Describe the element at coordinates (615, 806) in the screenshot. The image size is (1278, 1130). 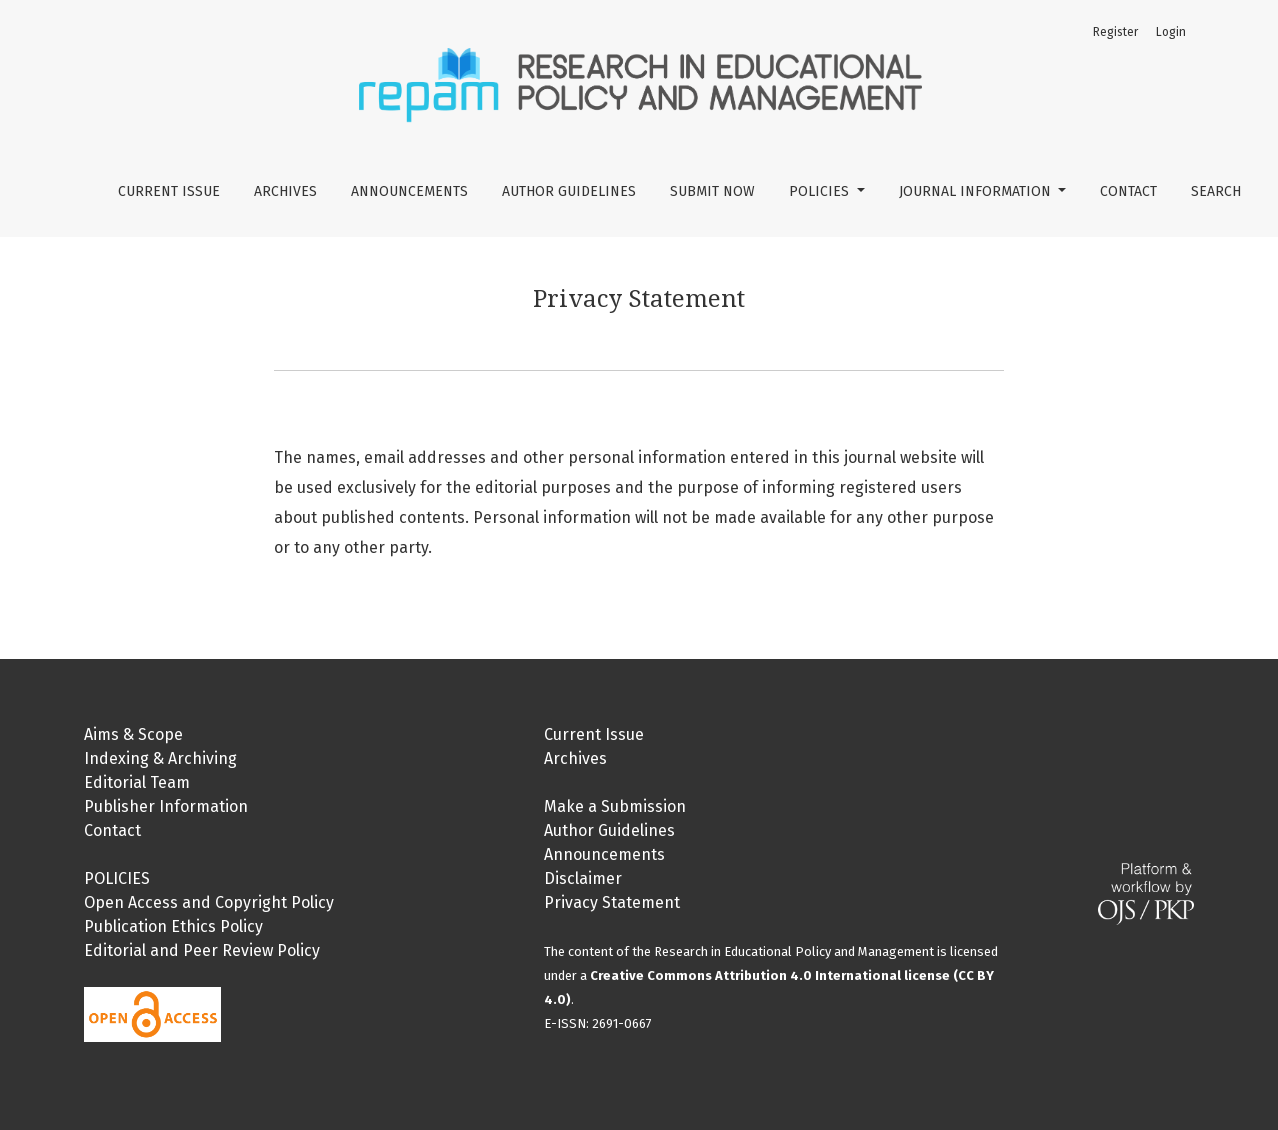
I see `Make a Submission` at that location.